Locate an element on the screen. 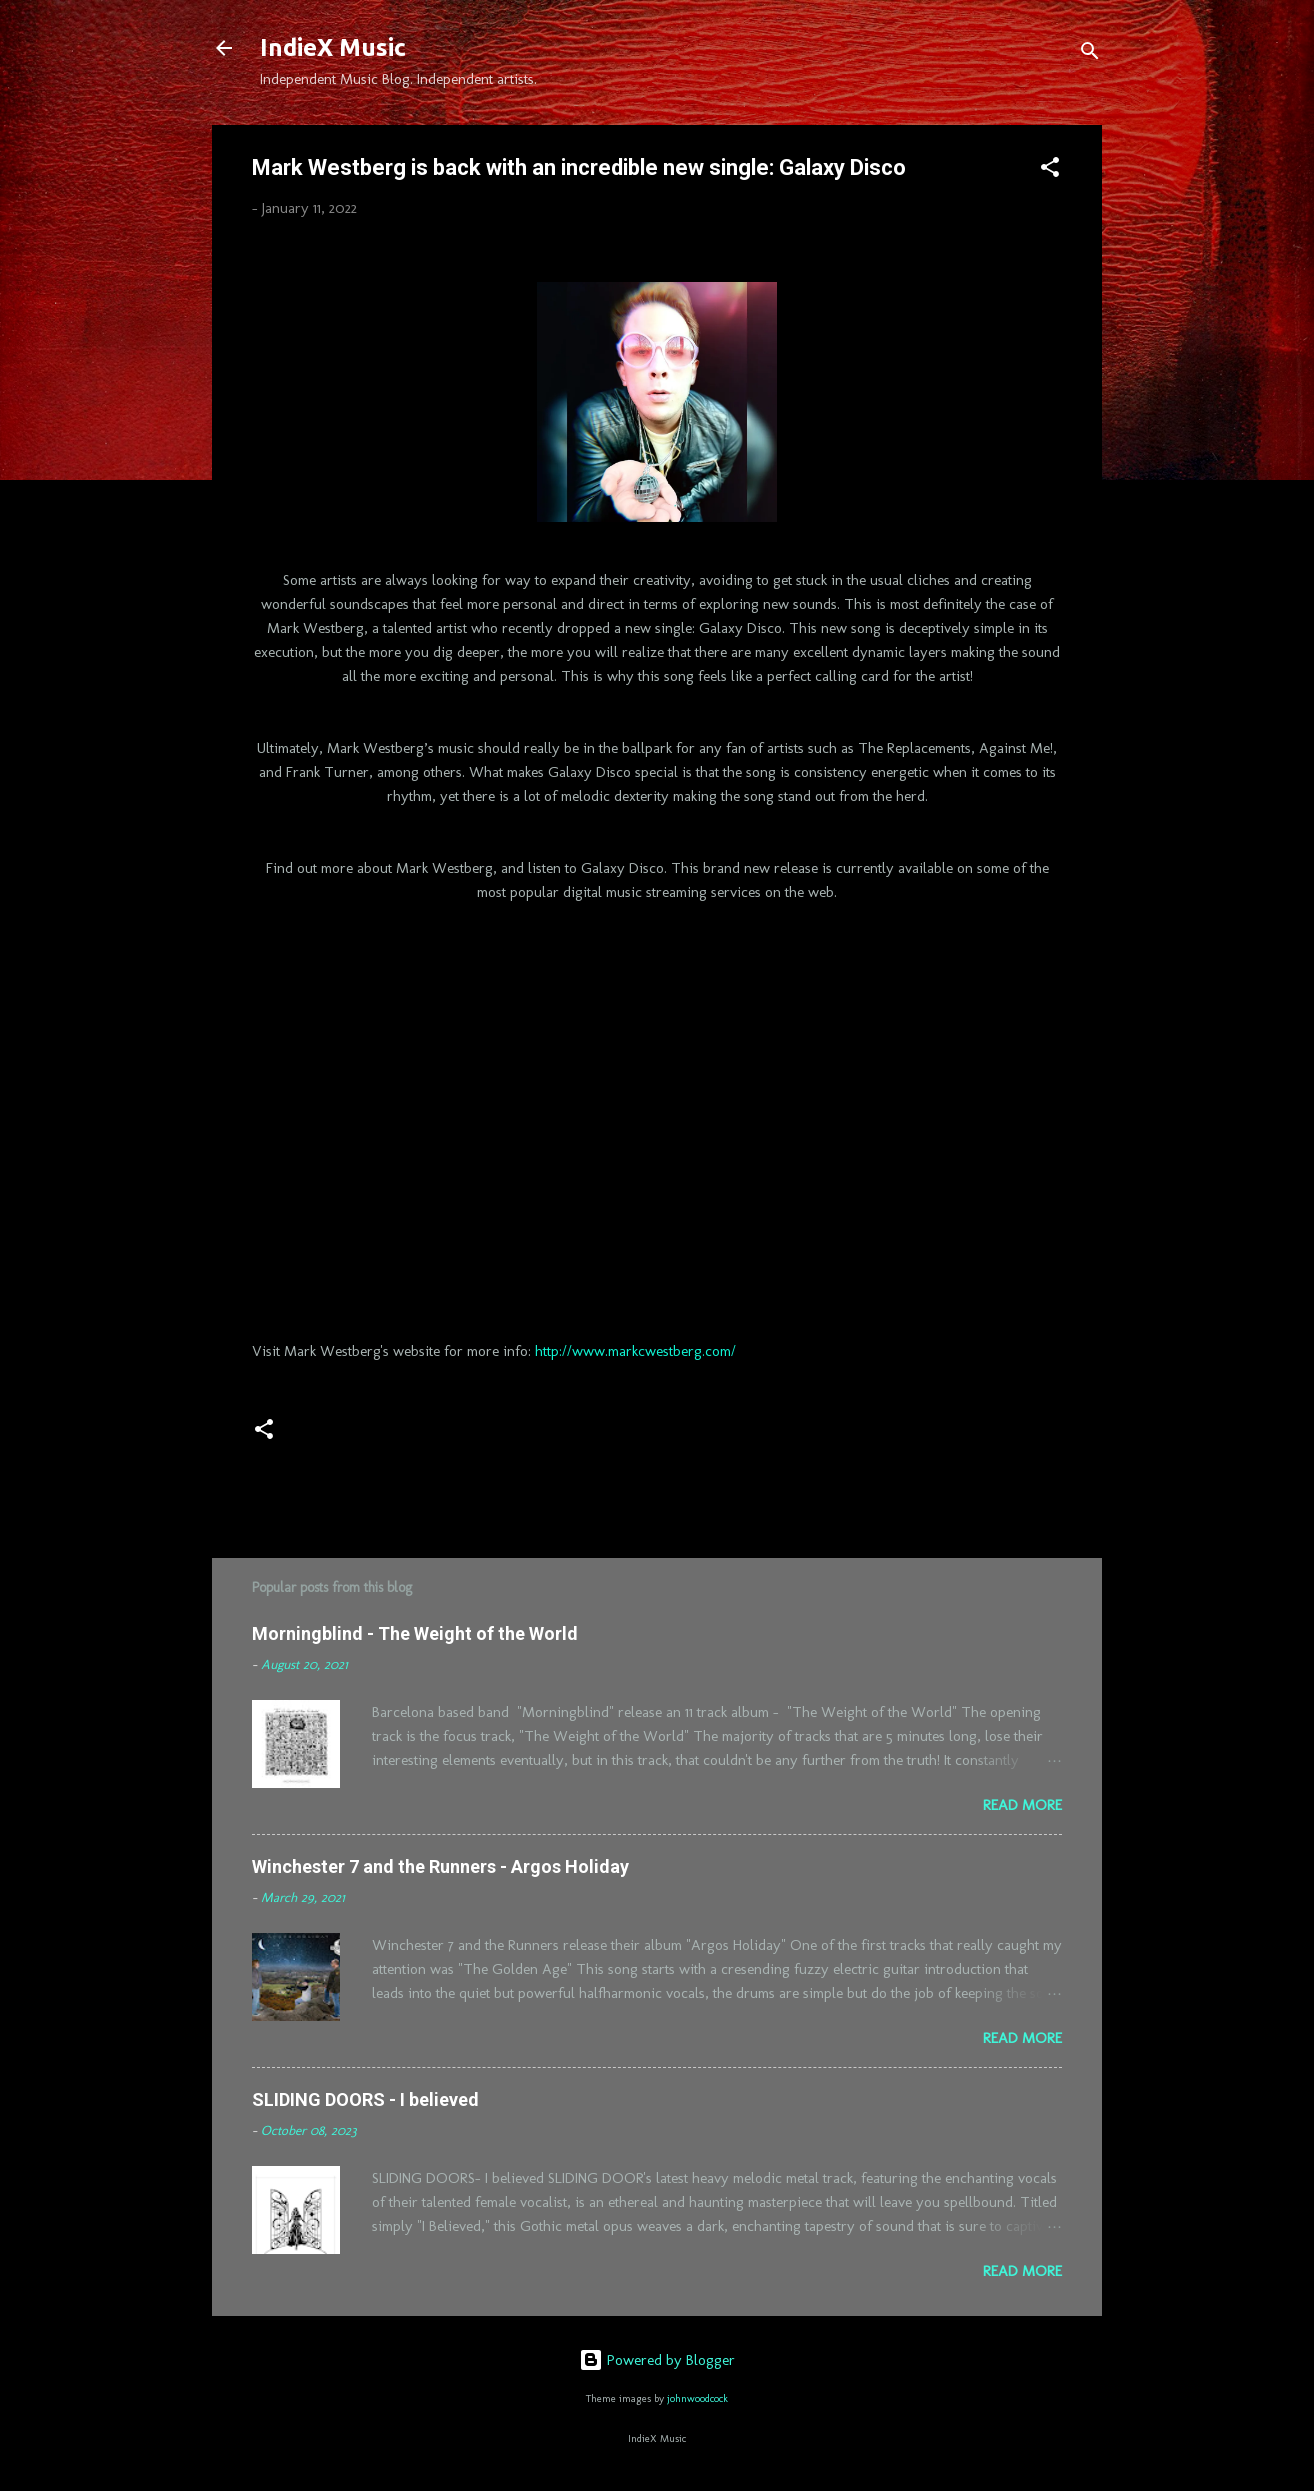 The image size is (1314, 2491). IndieX Music is located at coordinates (333, 47).